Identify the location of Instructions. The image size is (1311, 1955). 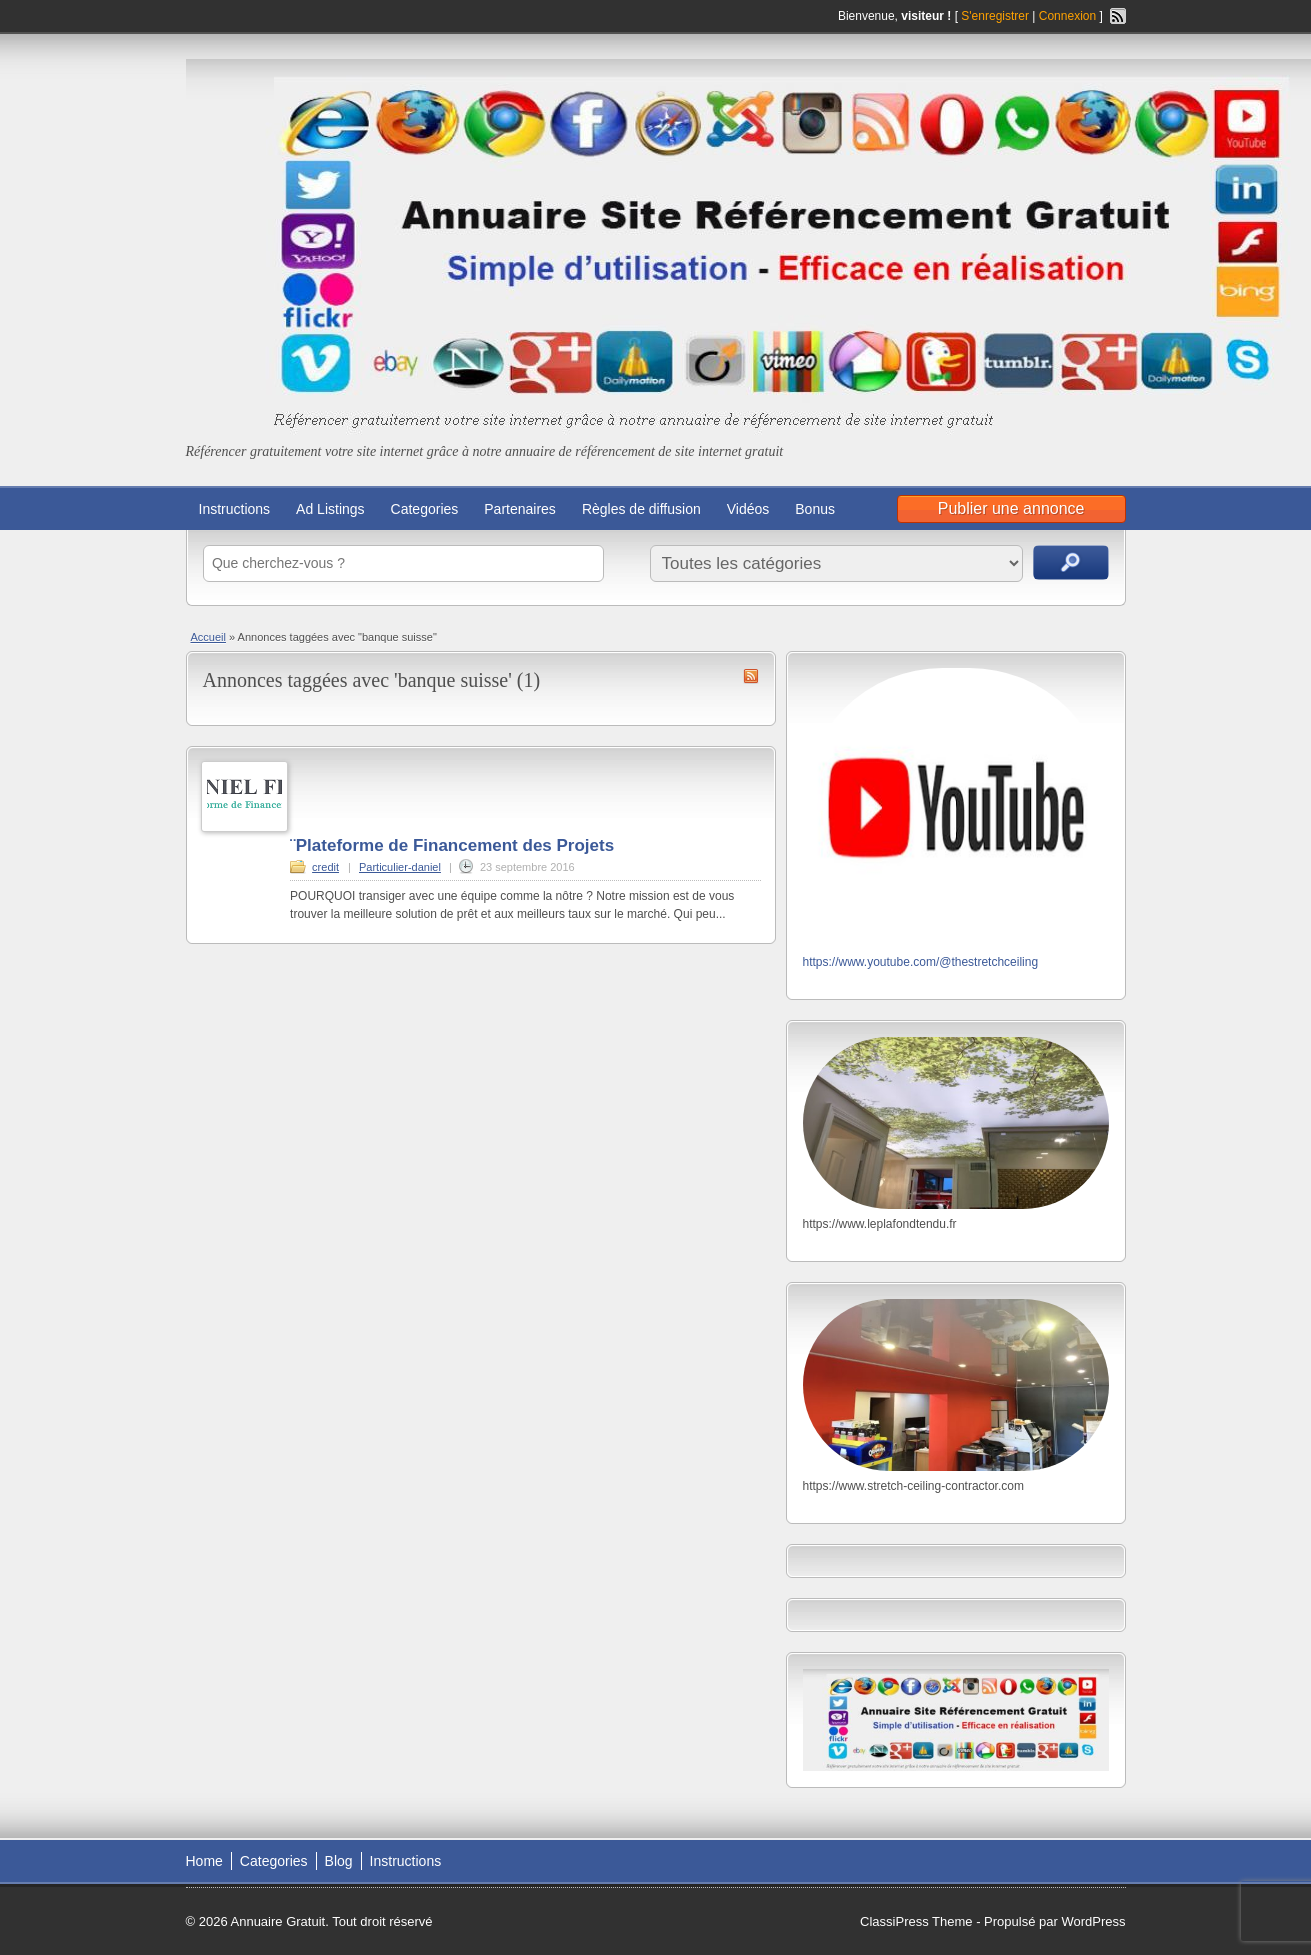
(235, 509).